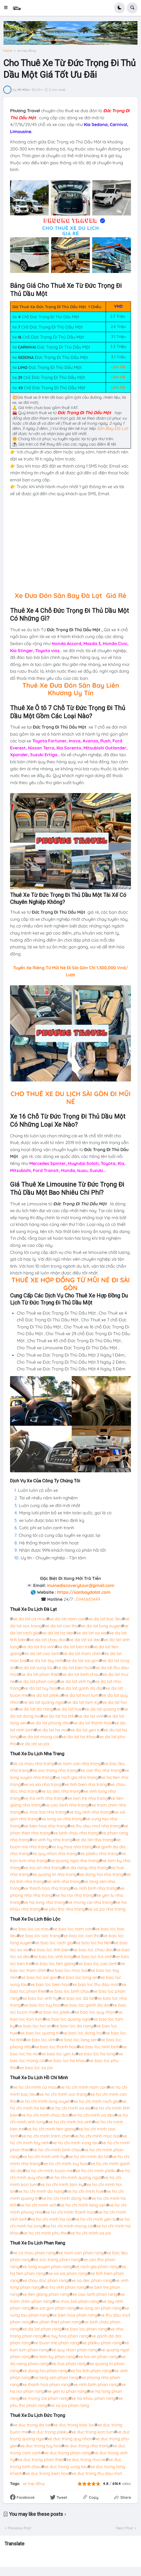 The image size is (141, 2576). Describe the element at coordinates (7, 50) in the screenshot. I see `Home` at that location.